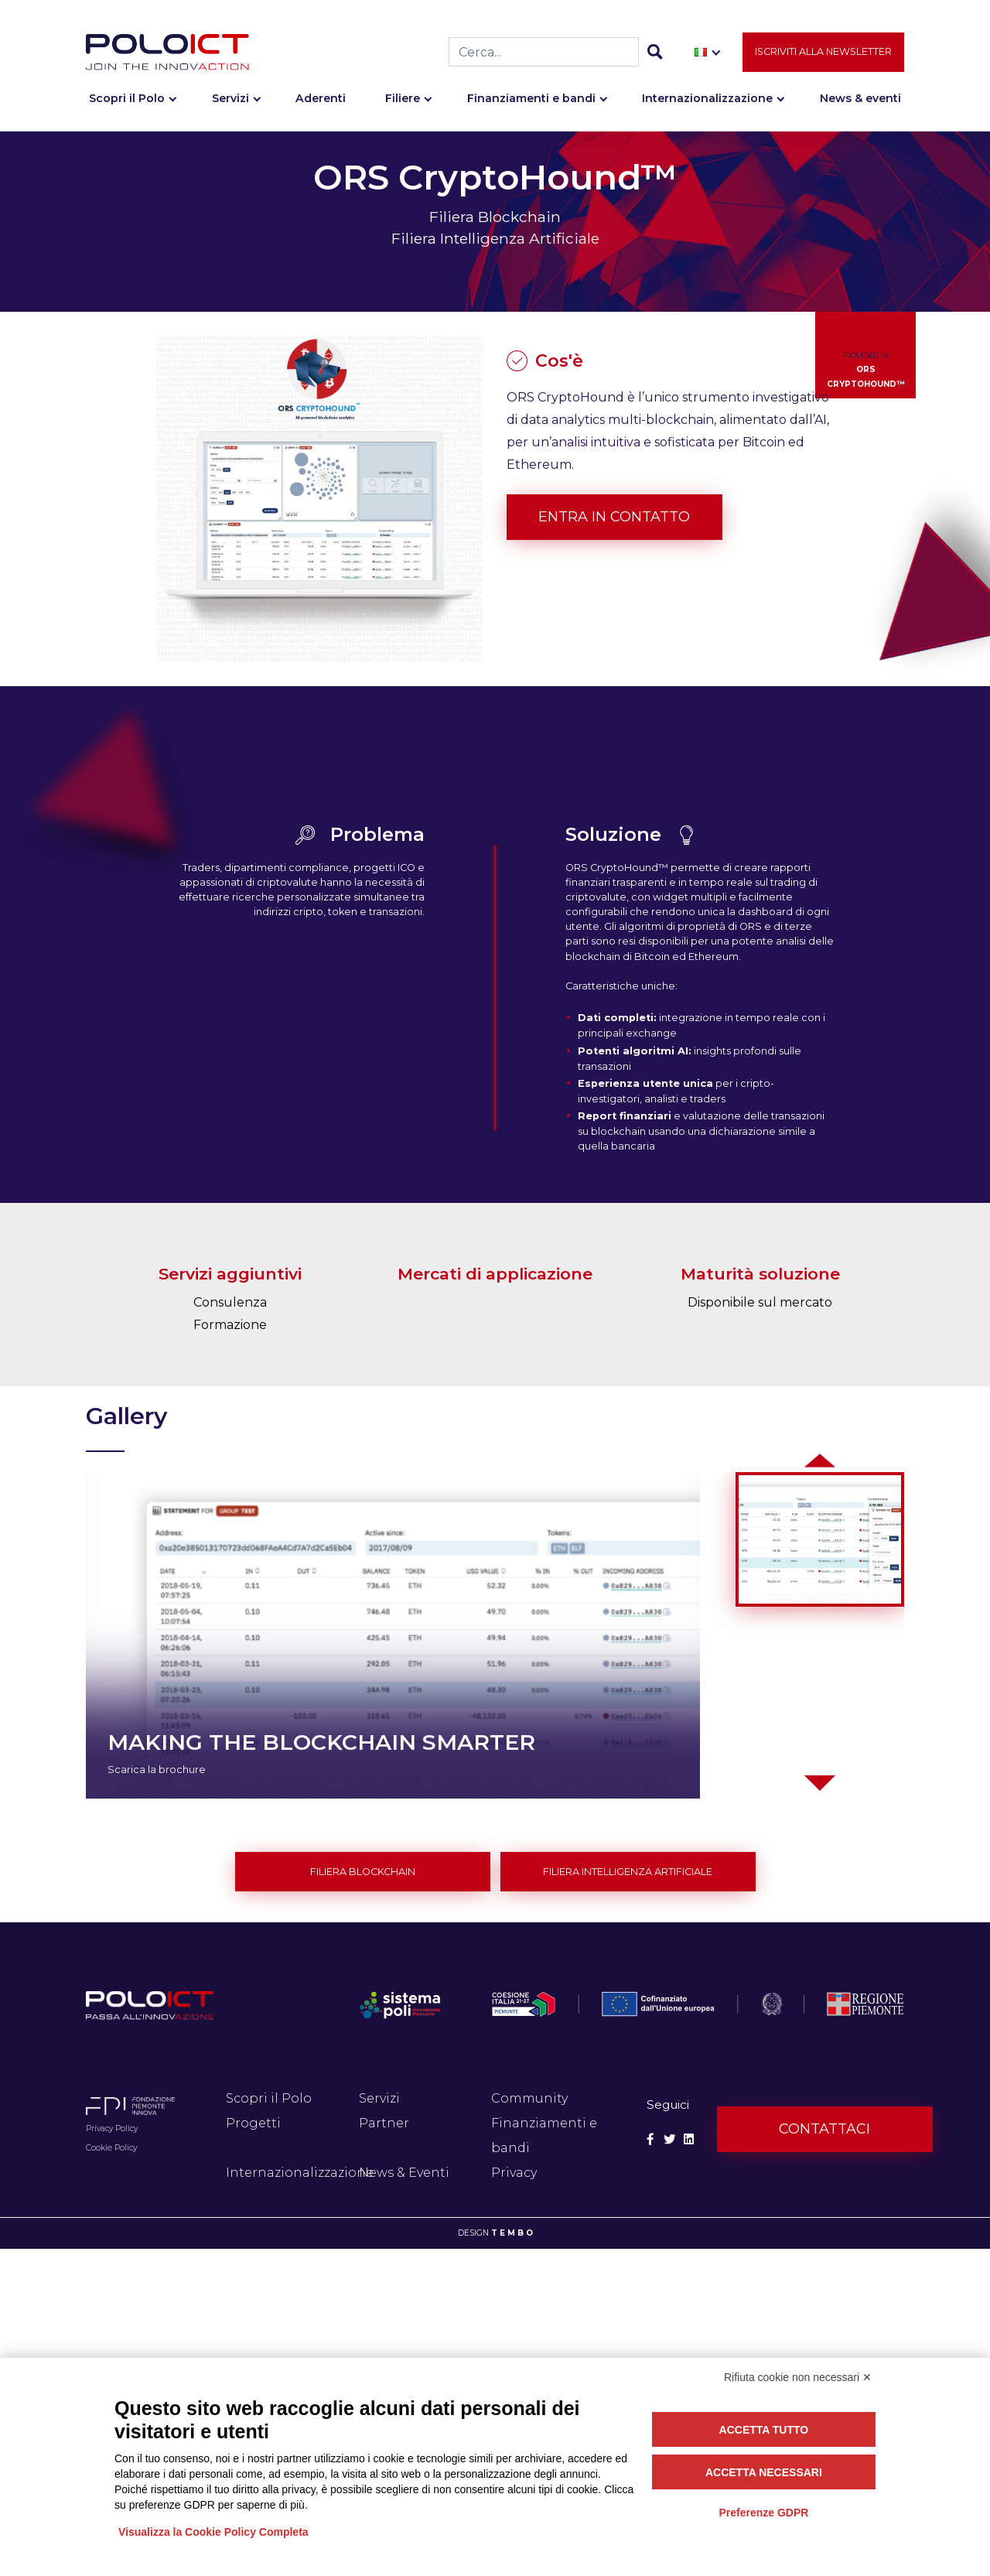  What do you see at coordinates (362, 1871) in the screenshot?
I see `Filiera Blockchain` at bounding box center [362, 1871].